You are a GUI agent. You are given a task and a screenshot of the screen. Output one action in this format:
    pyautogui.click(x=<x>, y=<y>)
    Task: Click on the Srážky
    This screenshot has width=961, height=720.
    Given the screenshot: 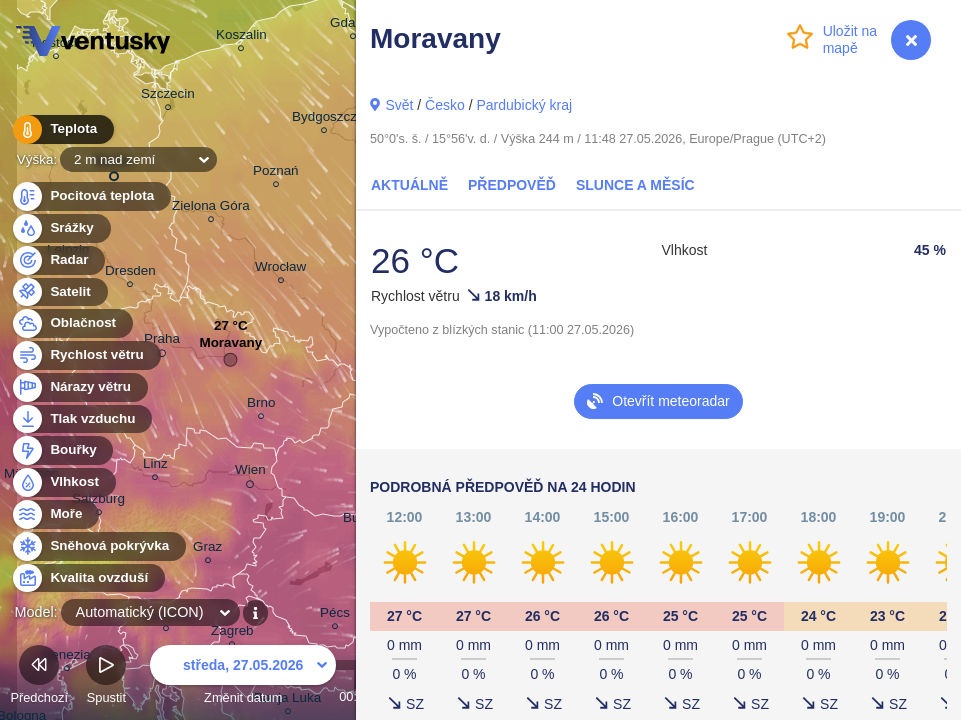 What is the action you would take?
    pyautogui.click(x=60, y=228)
    